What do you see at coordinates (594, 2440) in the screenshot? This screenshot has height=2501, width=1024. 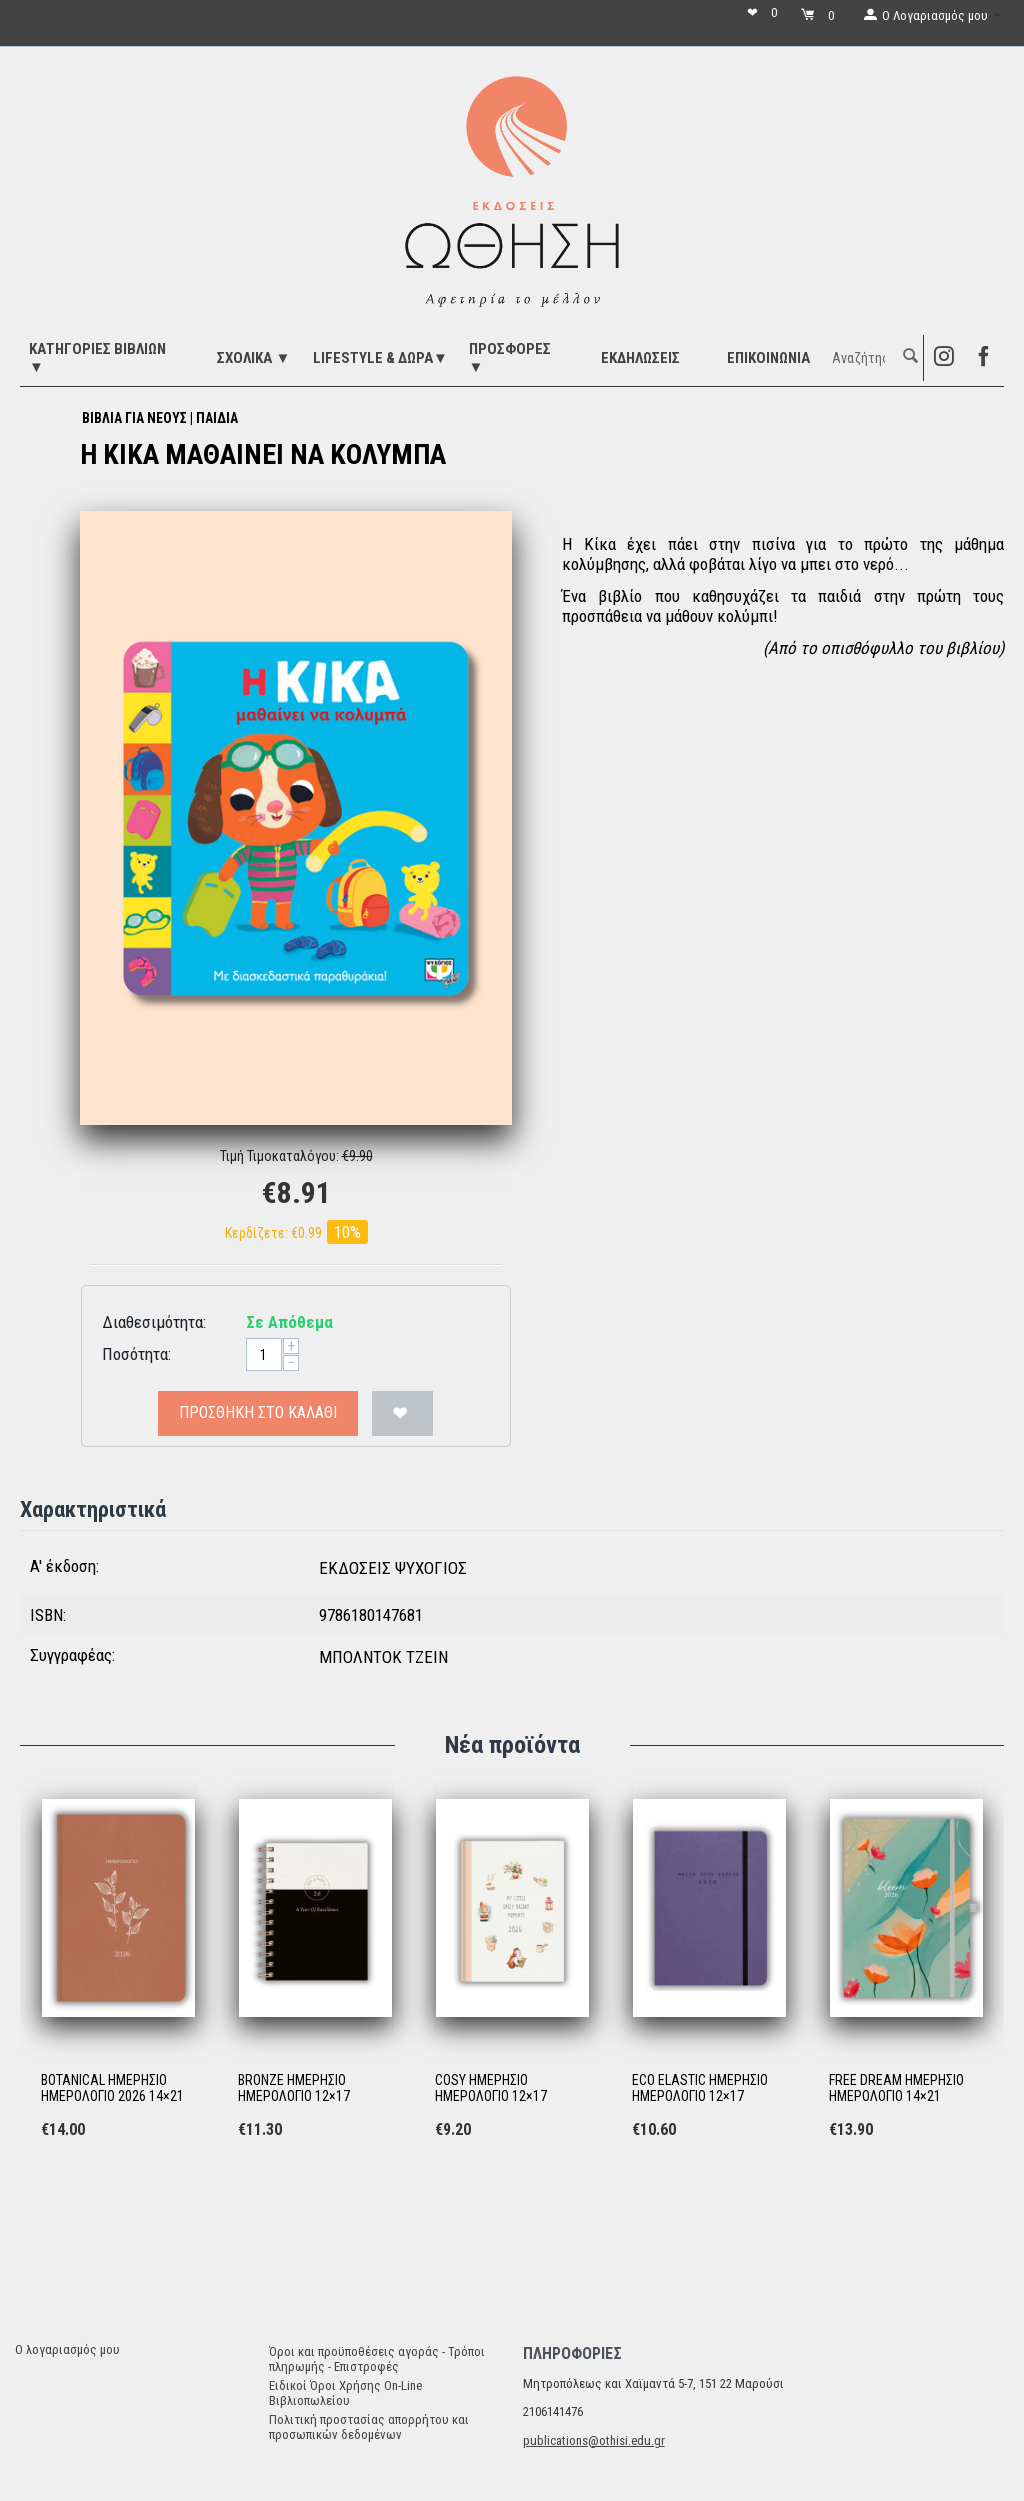 I see `publications@othisi.edu.gr` at bounding box center [594, 2440].